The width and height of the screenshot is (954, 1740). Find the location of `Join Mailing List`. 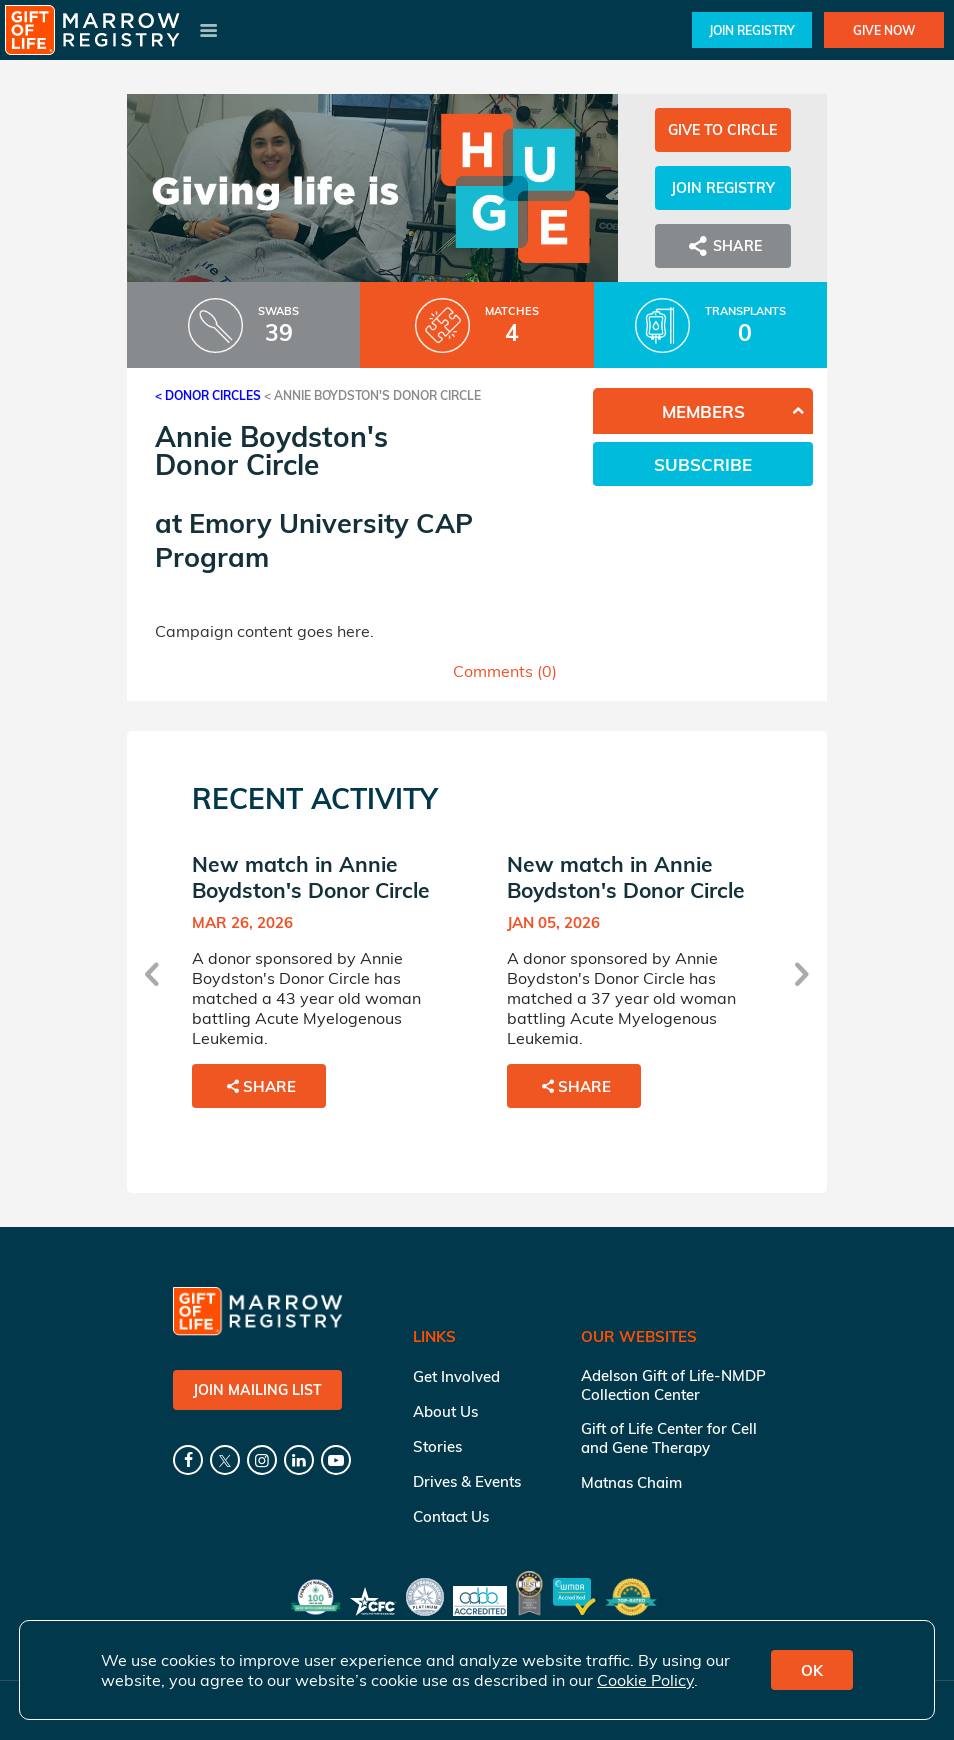

Join Mailing List is located at coordinates (257, 1390).